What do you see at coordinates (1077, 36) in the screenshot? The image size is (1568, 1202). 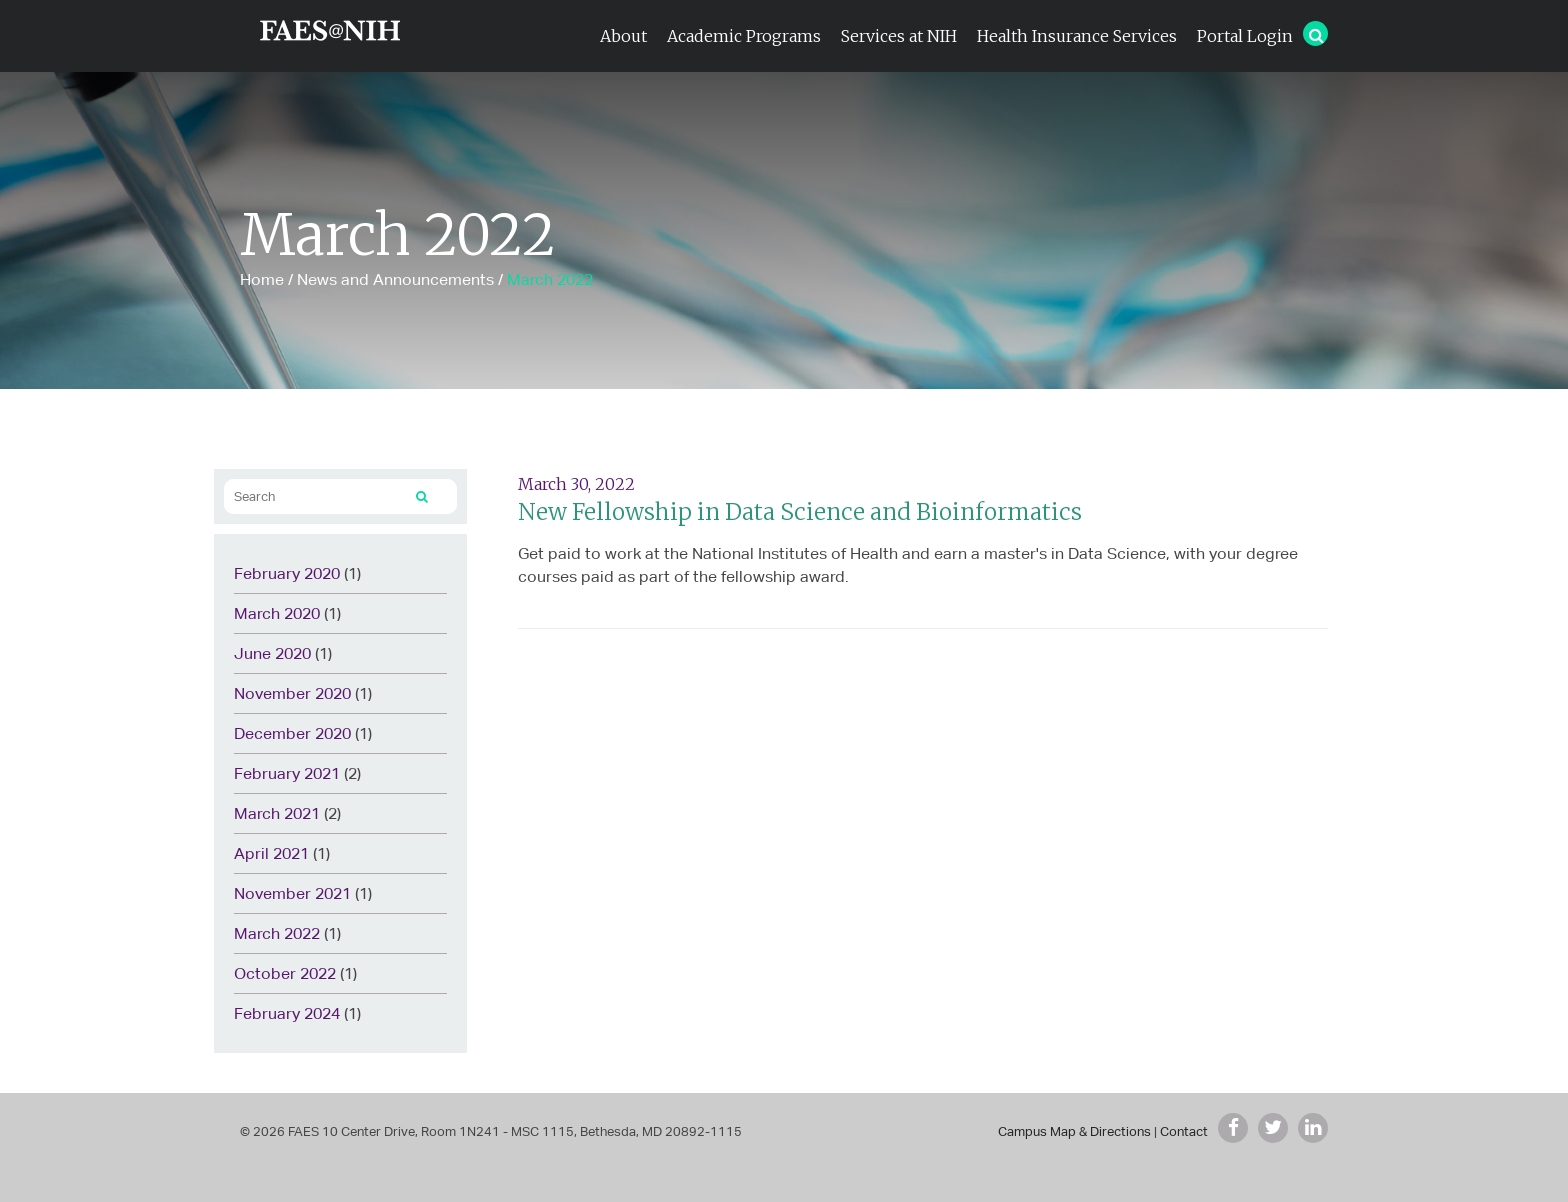 I see `Health Insurance Services` at bounding box center [1077, 36].